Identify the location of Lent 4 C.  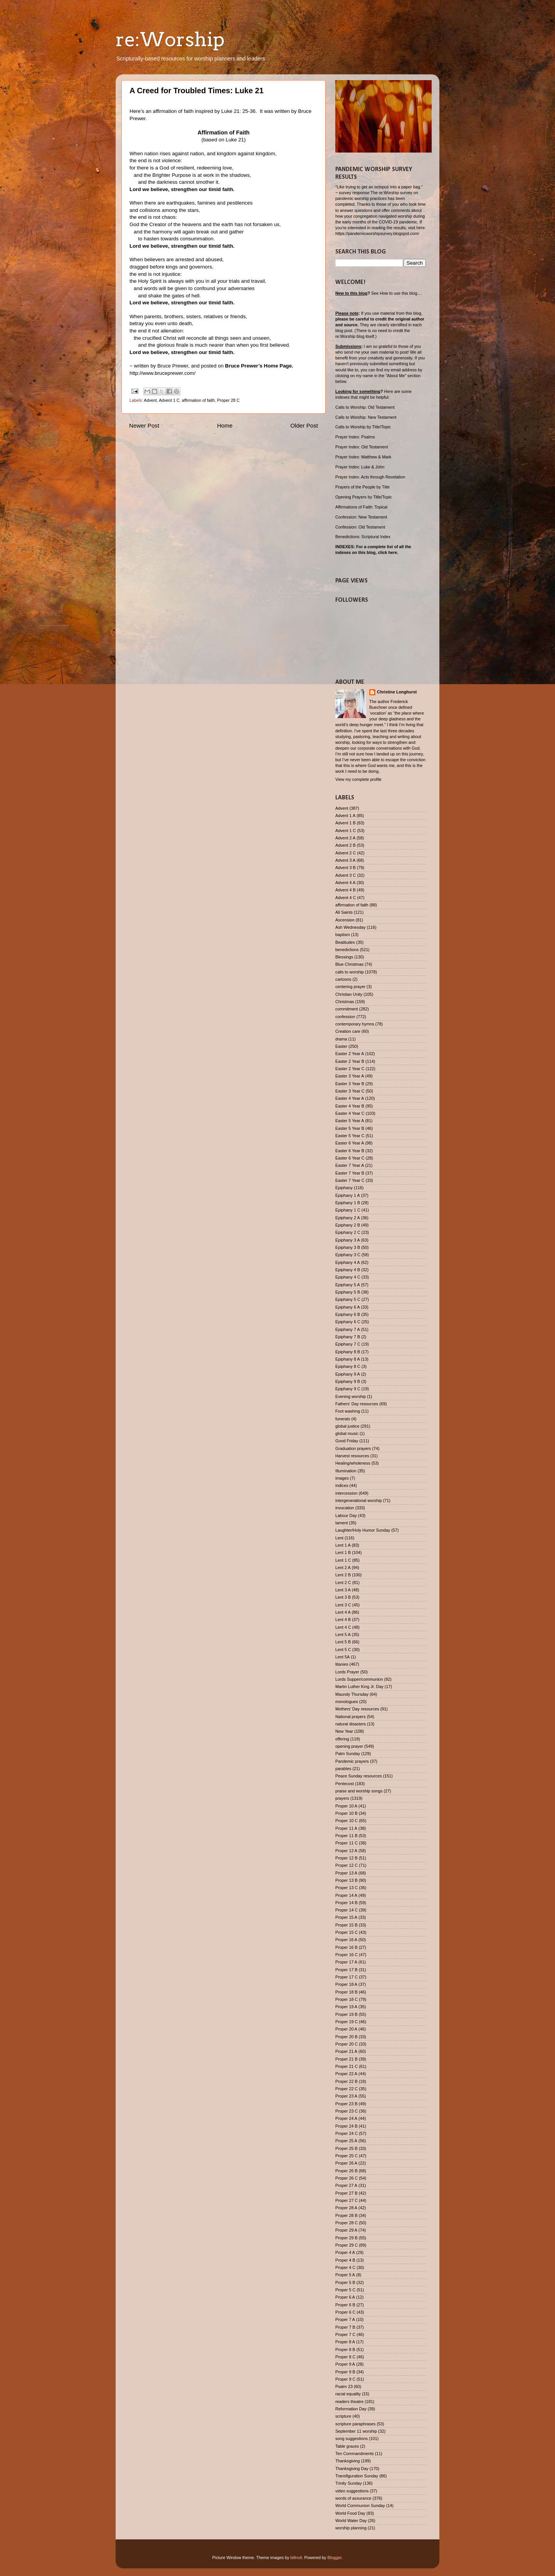
(343, 1627).